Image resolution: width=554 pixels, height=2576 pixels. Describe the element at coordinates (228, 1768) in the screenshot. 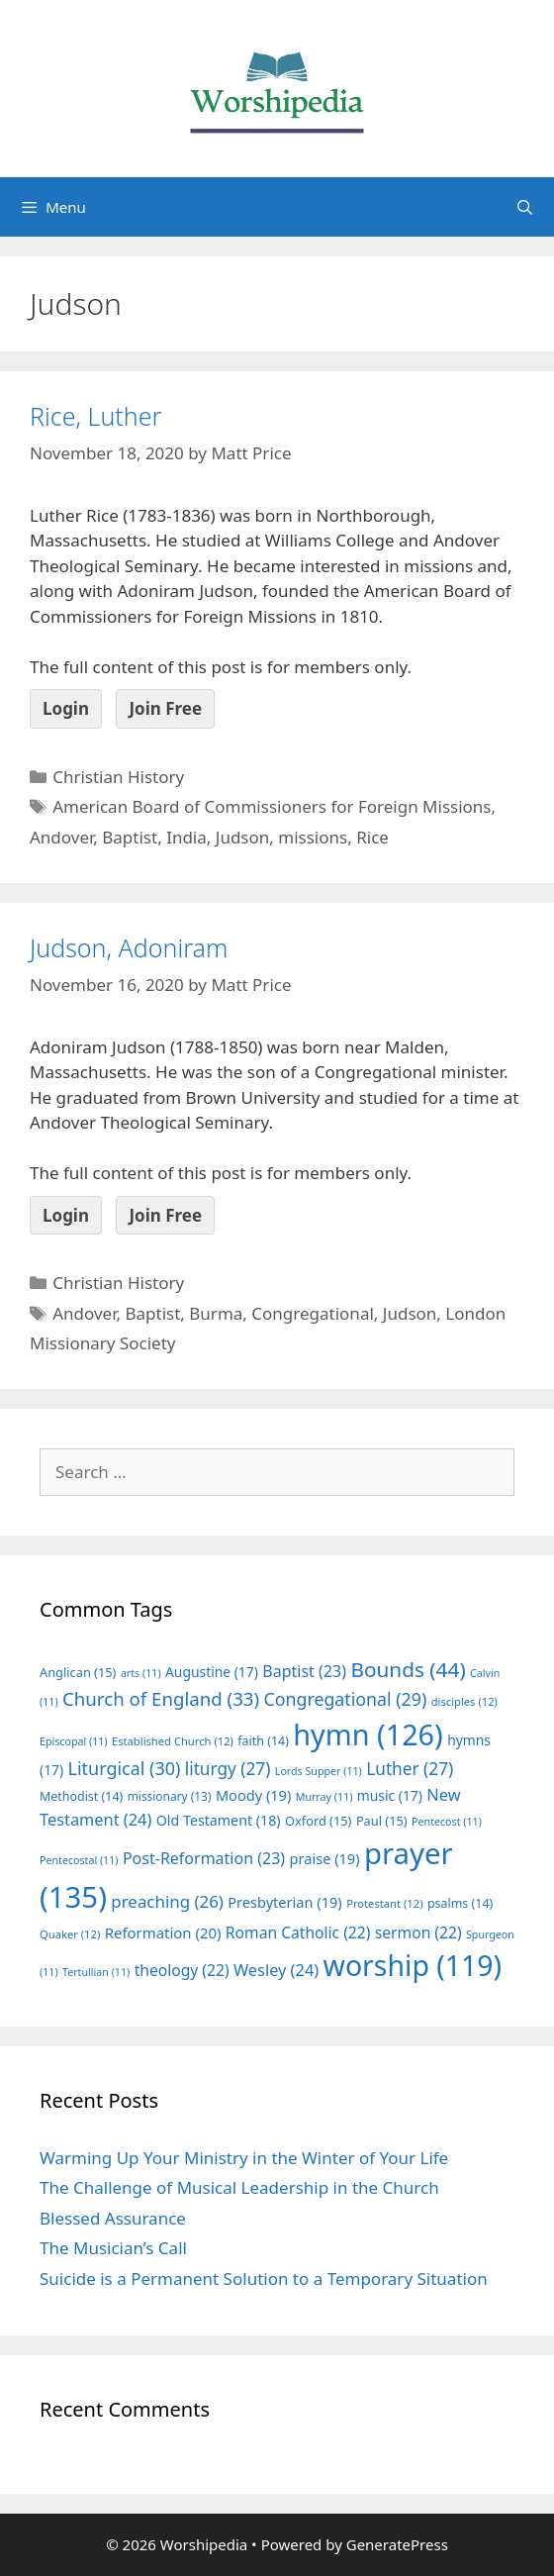

I see `liturgy [liturgy (27 items)]` at that location.